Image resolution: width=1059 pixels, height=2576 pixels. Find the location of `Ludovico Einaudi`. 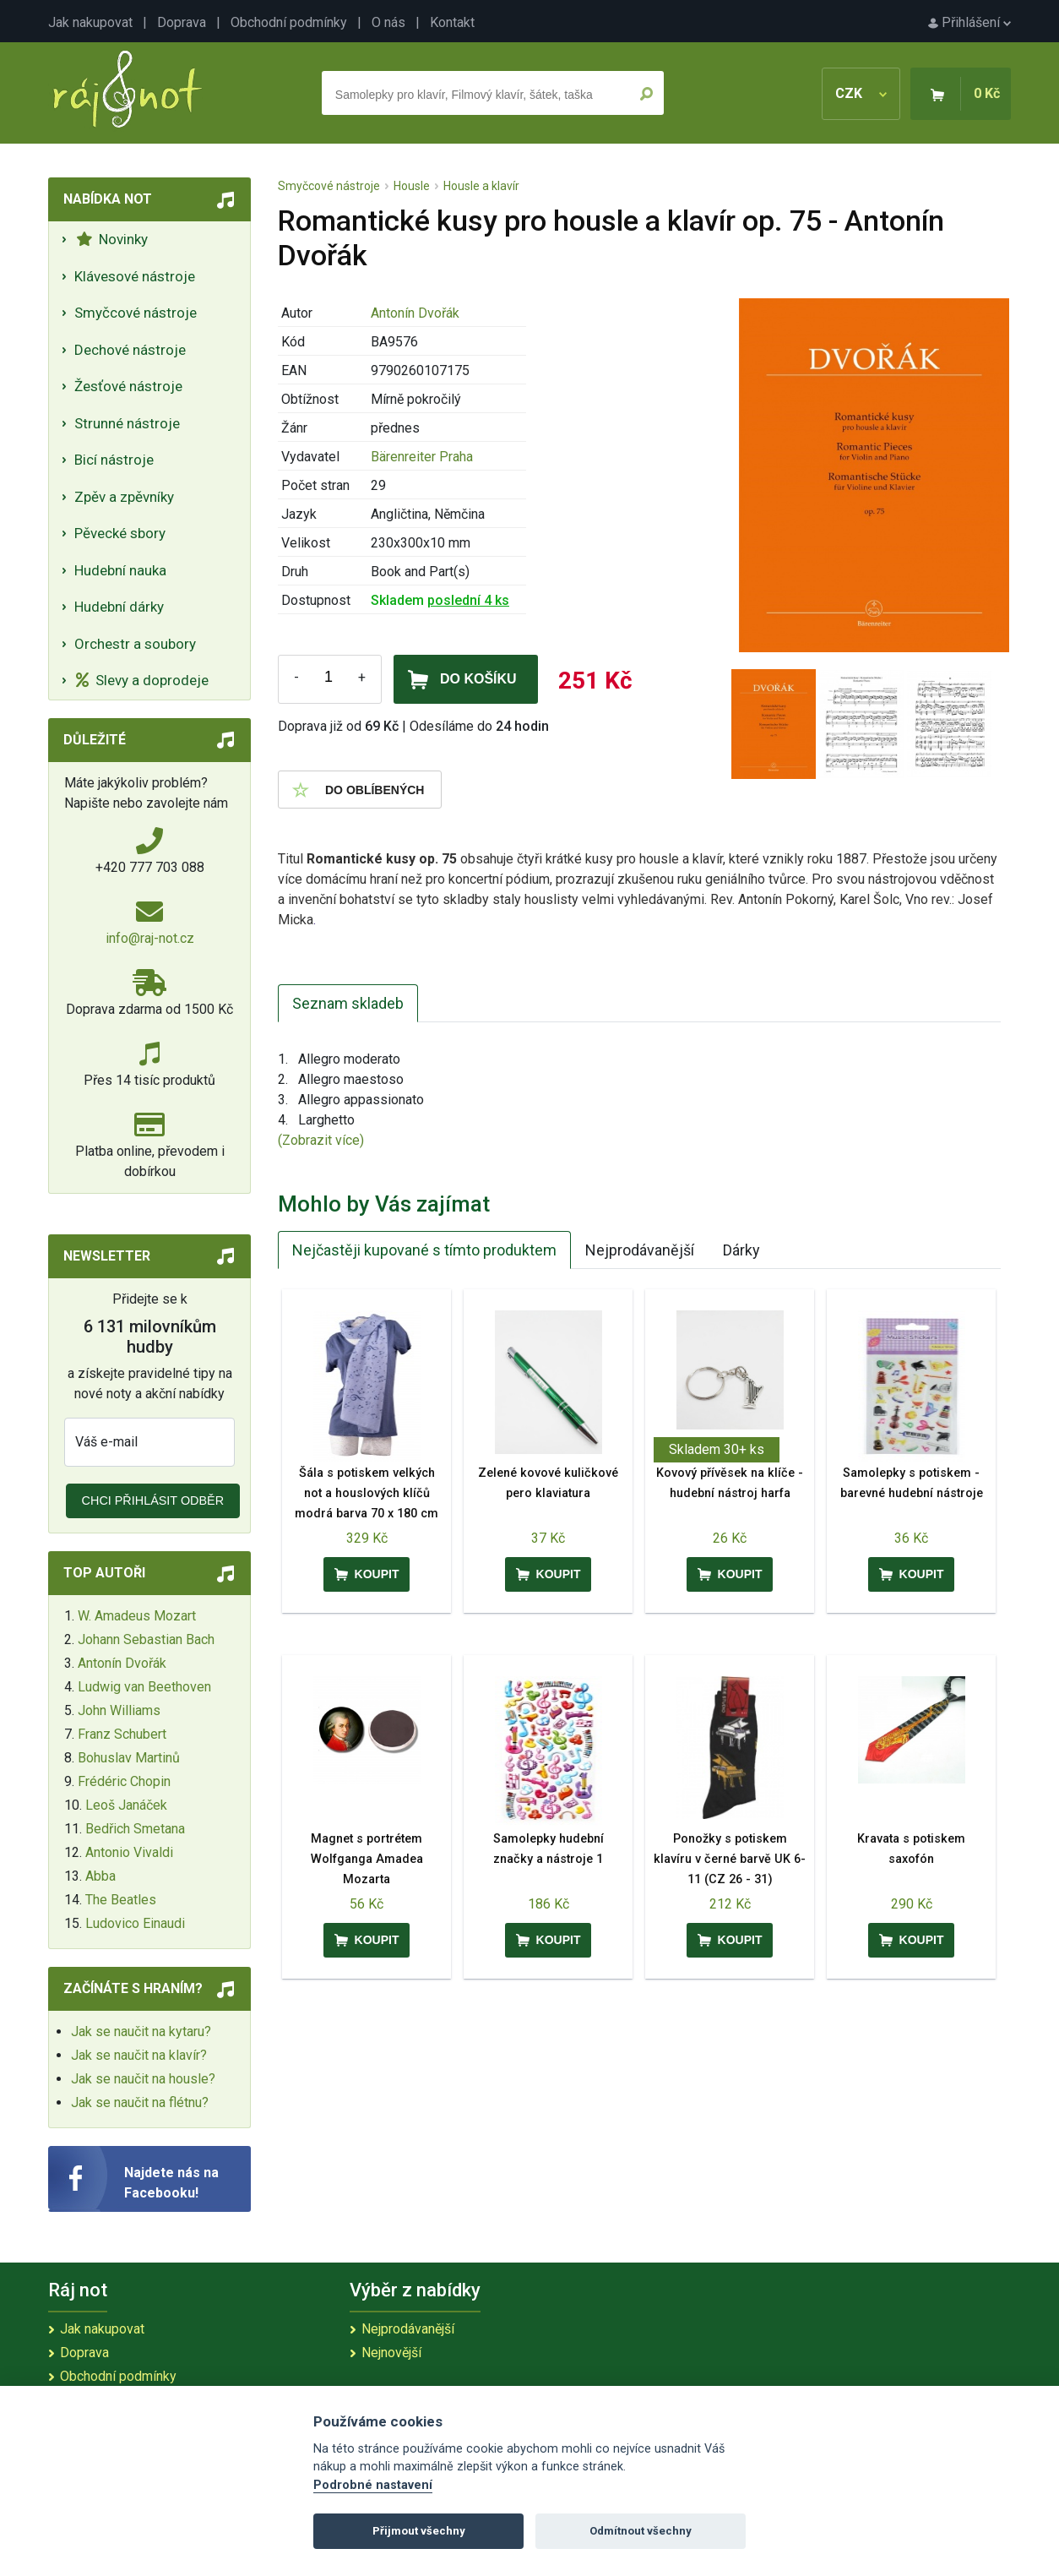

Ludovico Einaudi is located at coordinates (135, 1923).